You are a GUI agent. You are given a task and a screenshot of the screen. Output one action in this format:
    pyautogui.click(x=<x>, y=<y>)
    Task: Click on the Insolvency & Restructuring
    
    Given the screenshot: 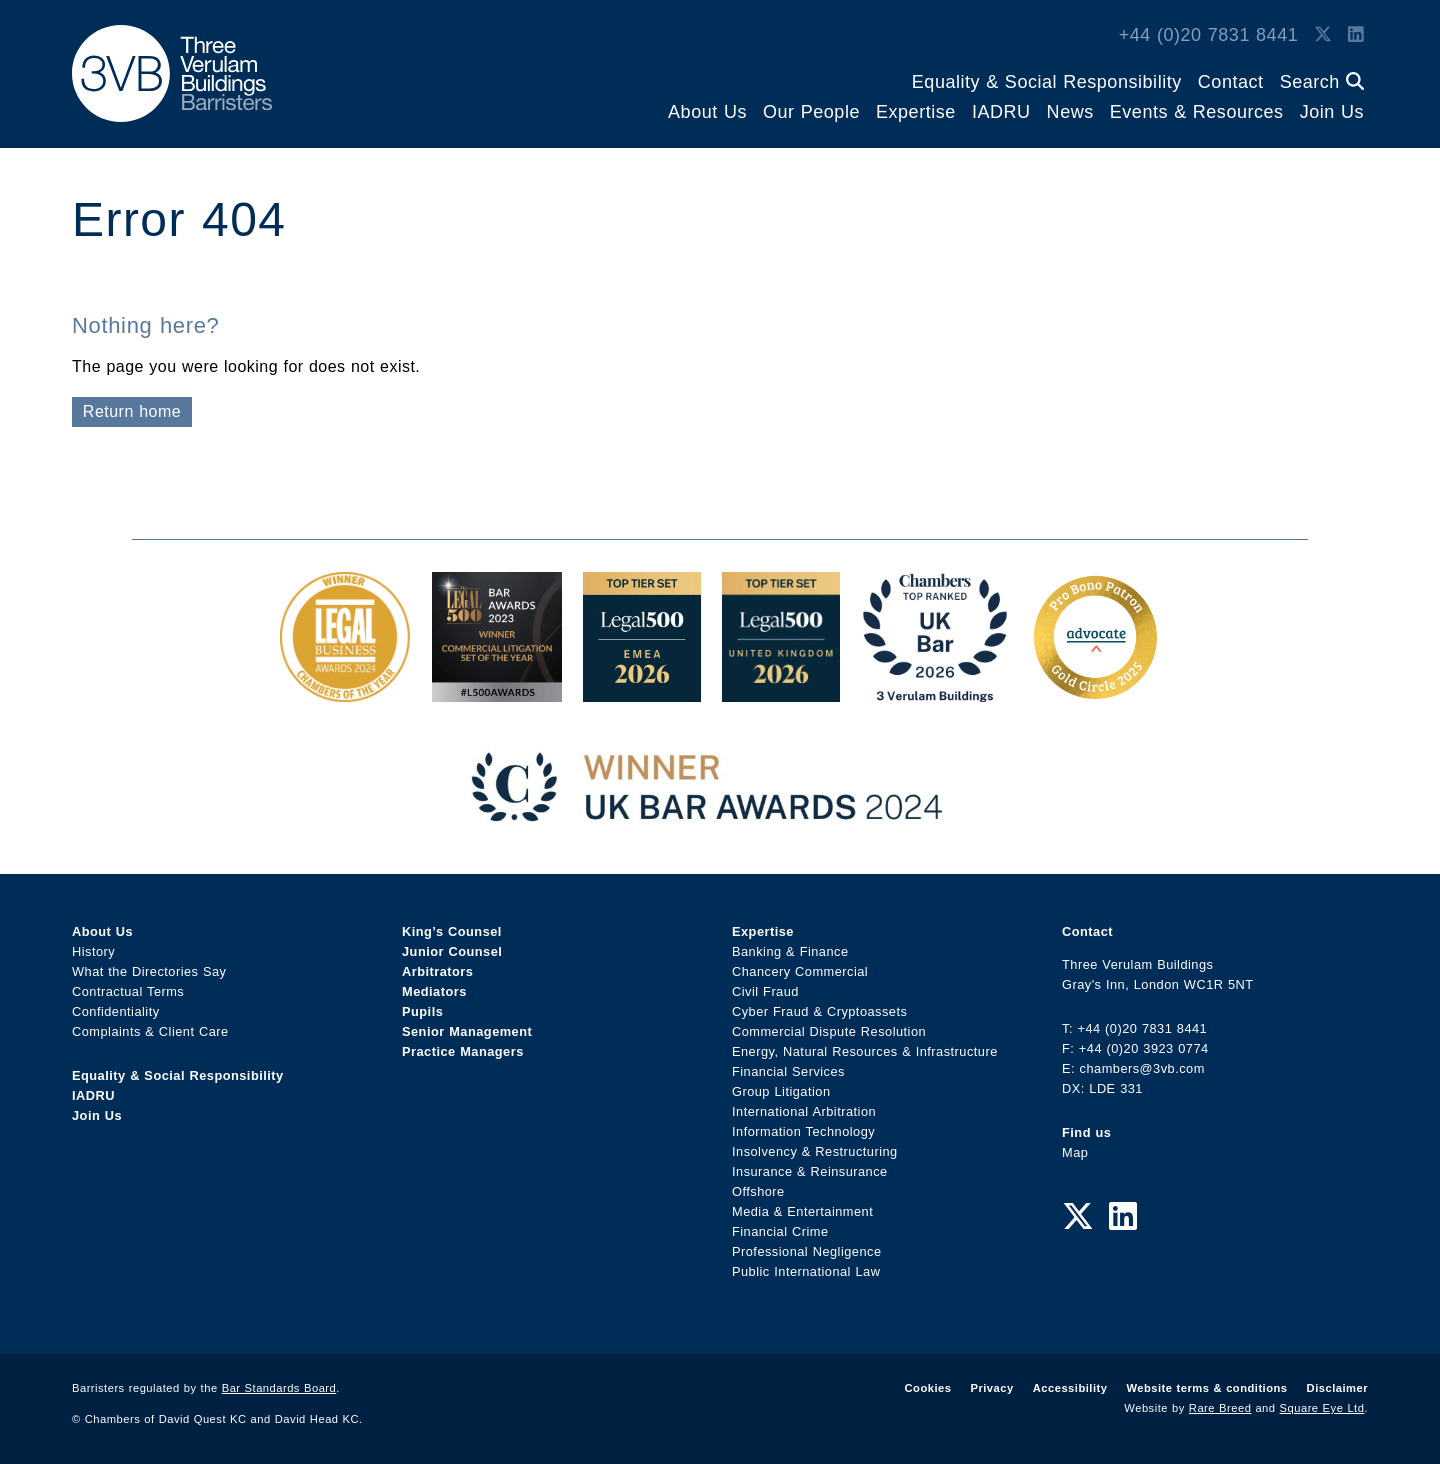 What is the action you would take?
    pyautogui.click(x=815, y=1151)
    